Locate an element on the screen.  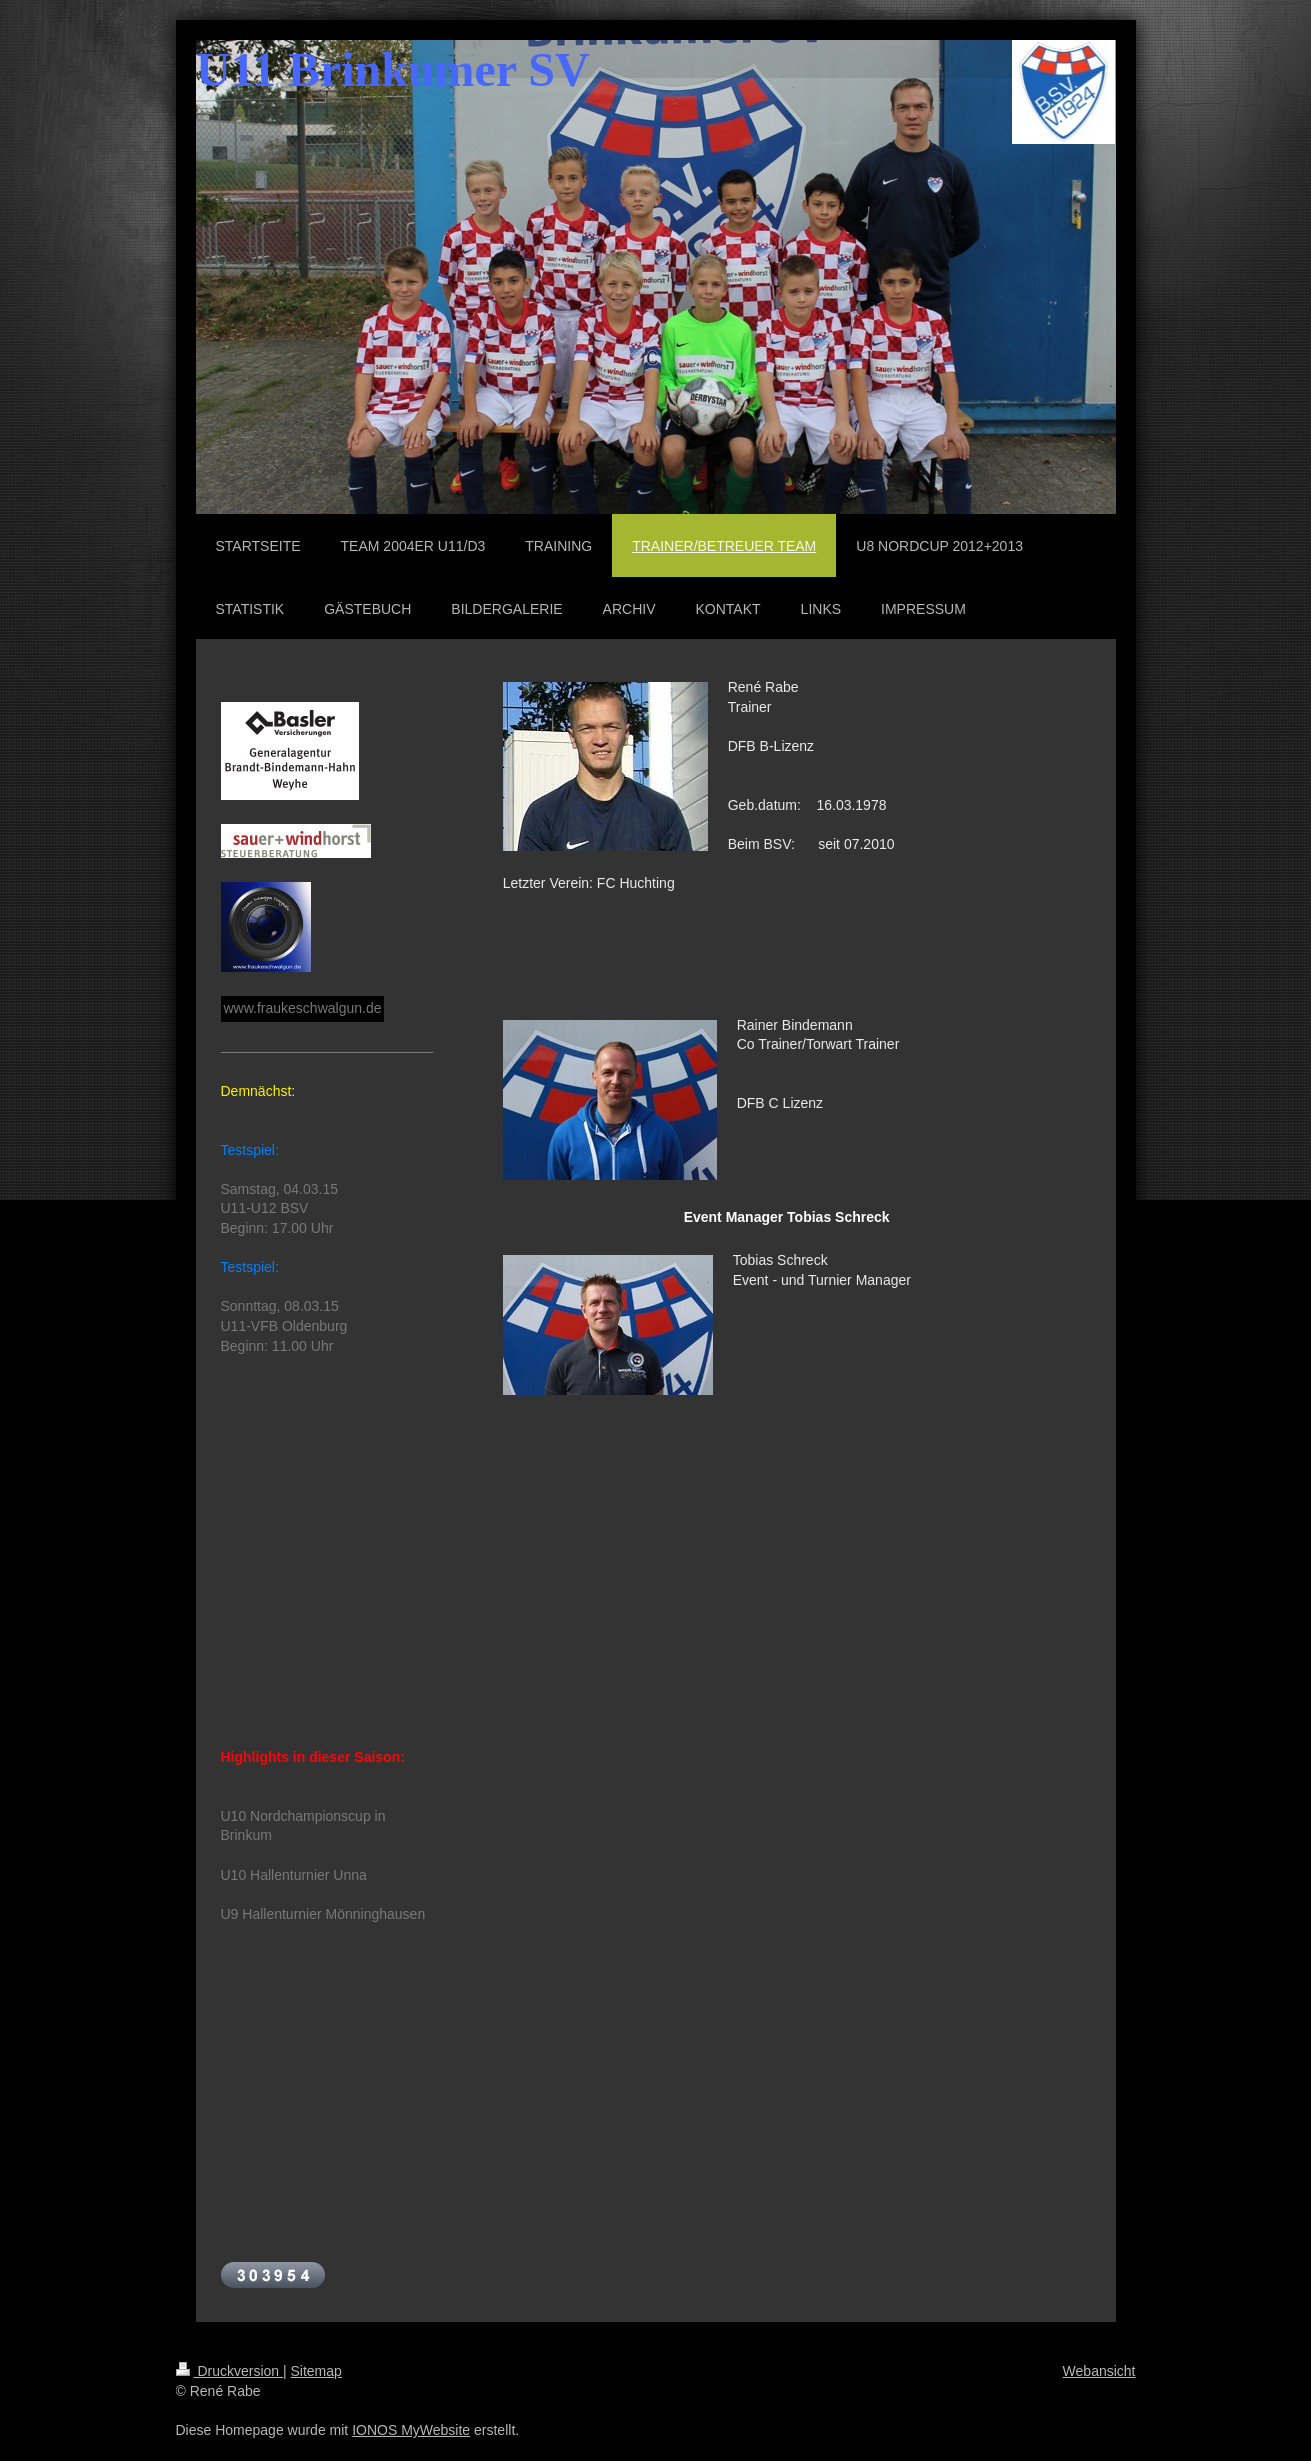
www.fraukeschwalgun.de is located at coordinates (303, 1008).